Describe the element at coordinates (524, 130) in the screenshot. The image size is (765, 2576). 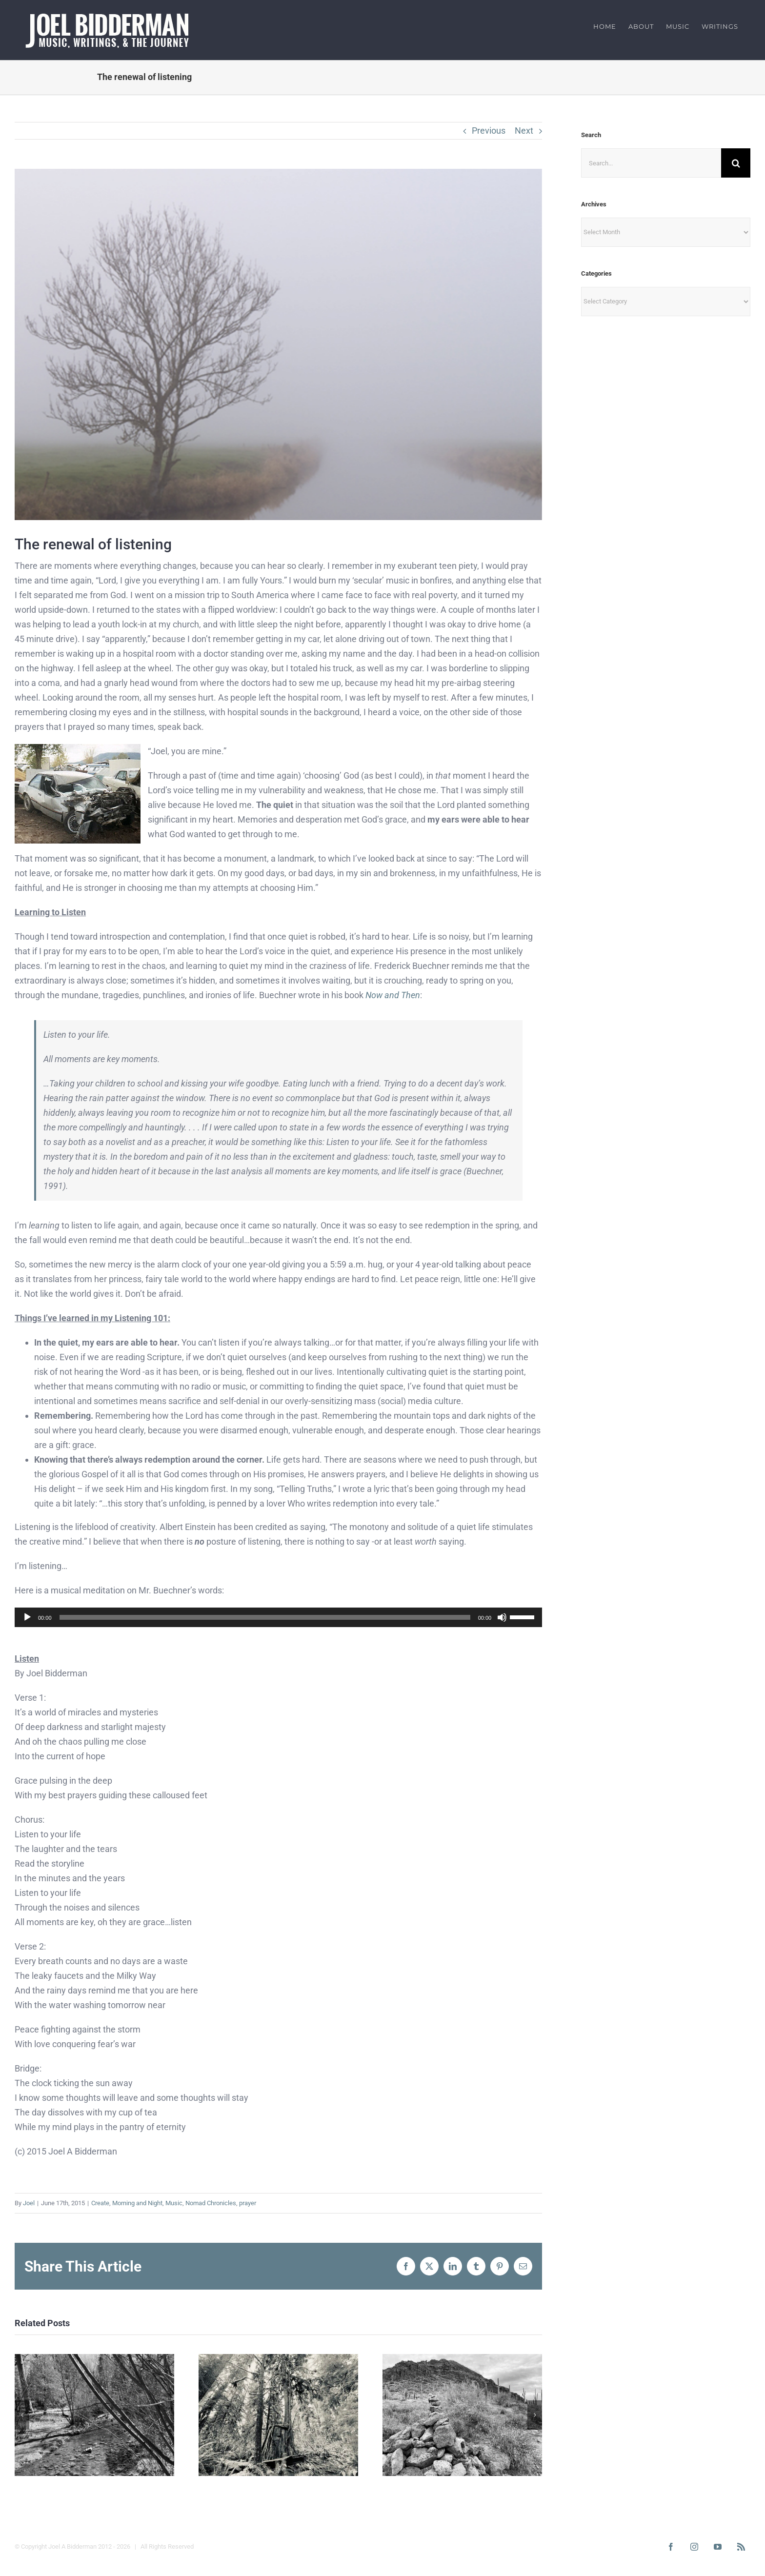
I see `Next` at that location.